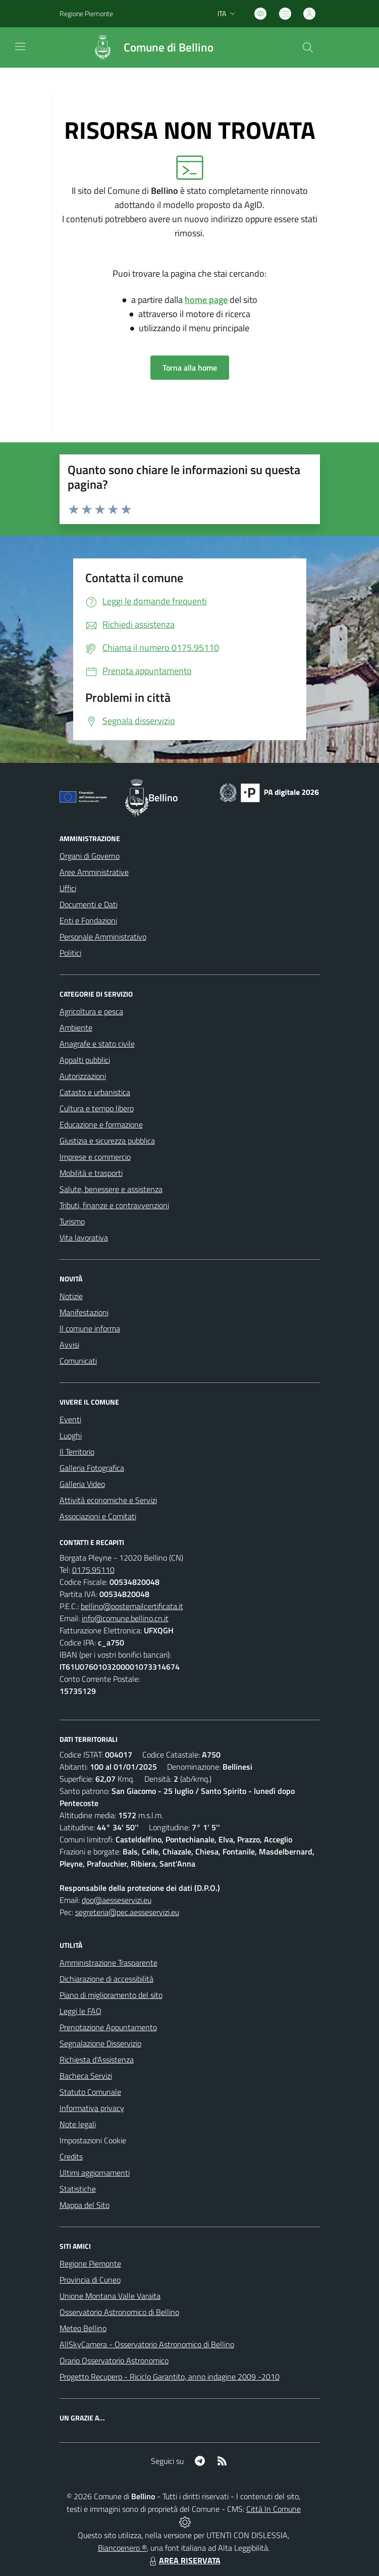 This screenshot has height=2576, width=379. What do you see at coordinates (78, 2189) in the screenshot?
I see `Statistiche` at bounding box center [78, 2189].